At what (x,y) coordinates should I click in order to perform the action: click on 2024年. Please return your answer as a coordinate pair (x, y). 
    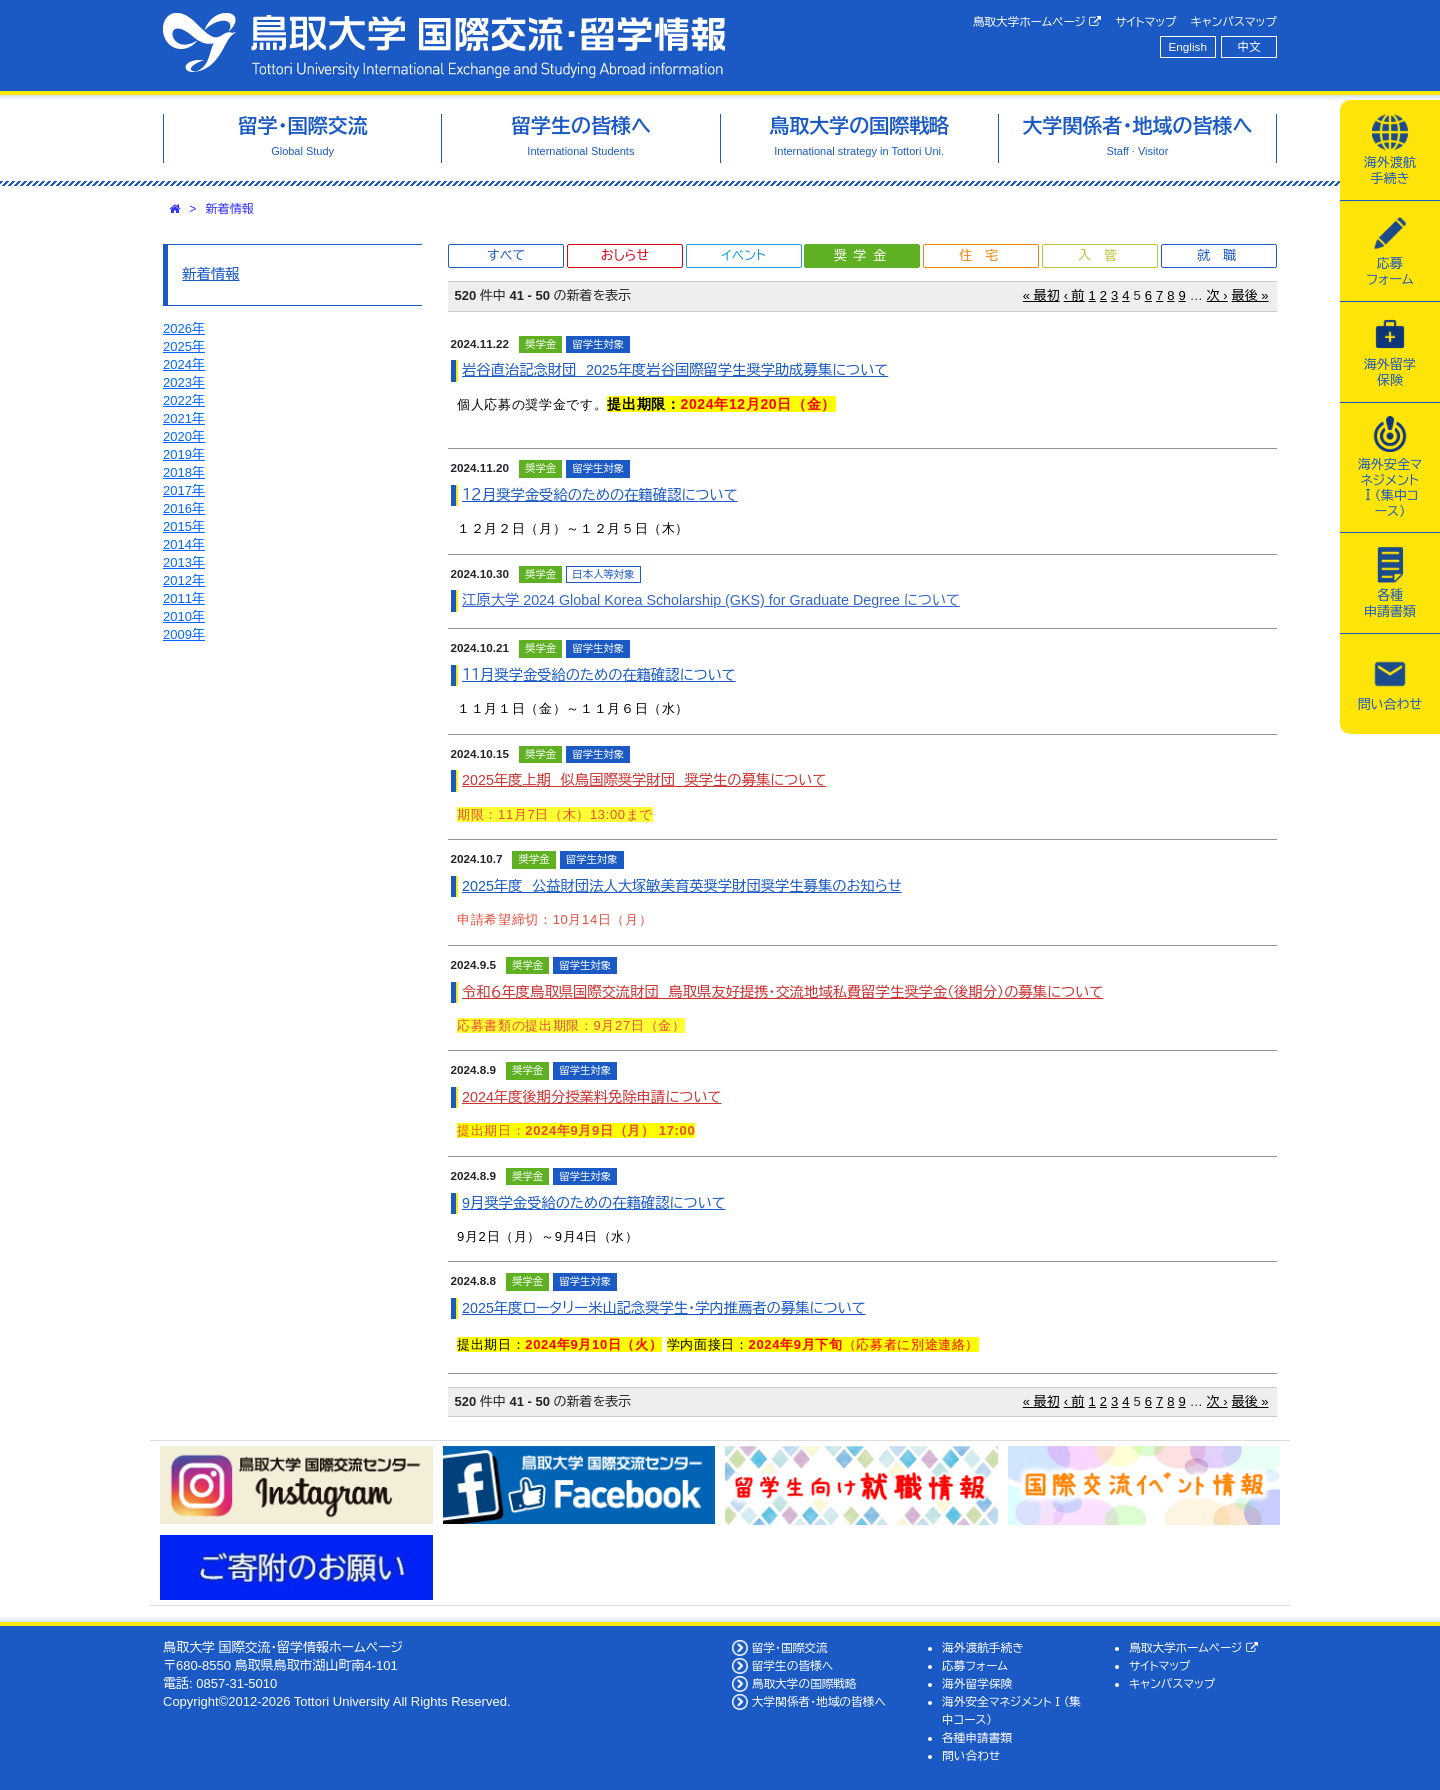
    Looking at the image, I should click on (184, 364).